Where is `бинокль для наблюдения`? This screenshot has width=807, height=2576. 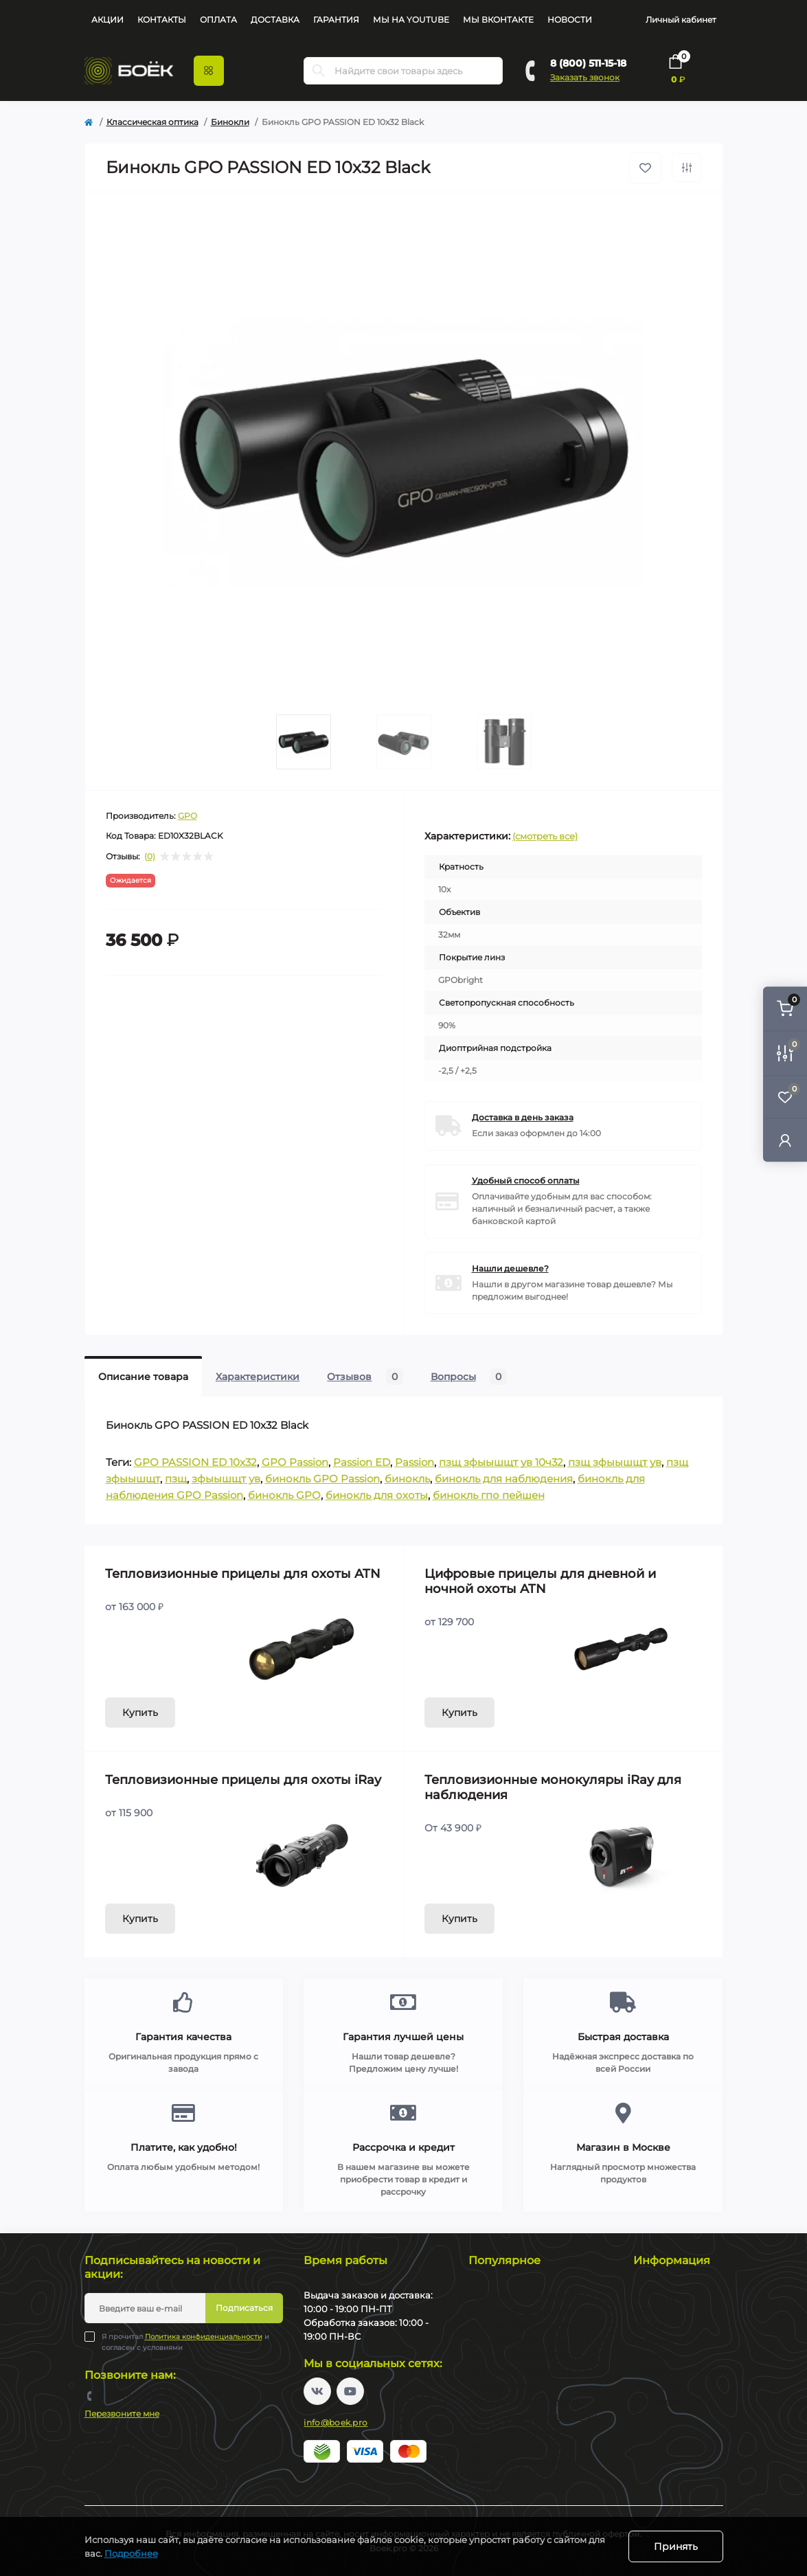 бинокль для наблюдения is located at coordinates (504, 1478).